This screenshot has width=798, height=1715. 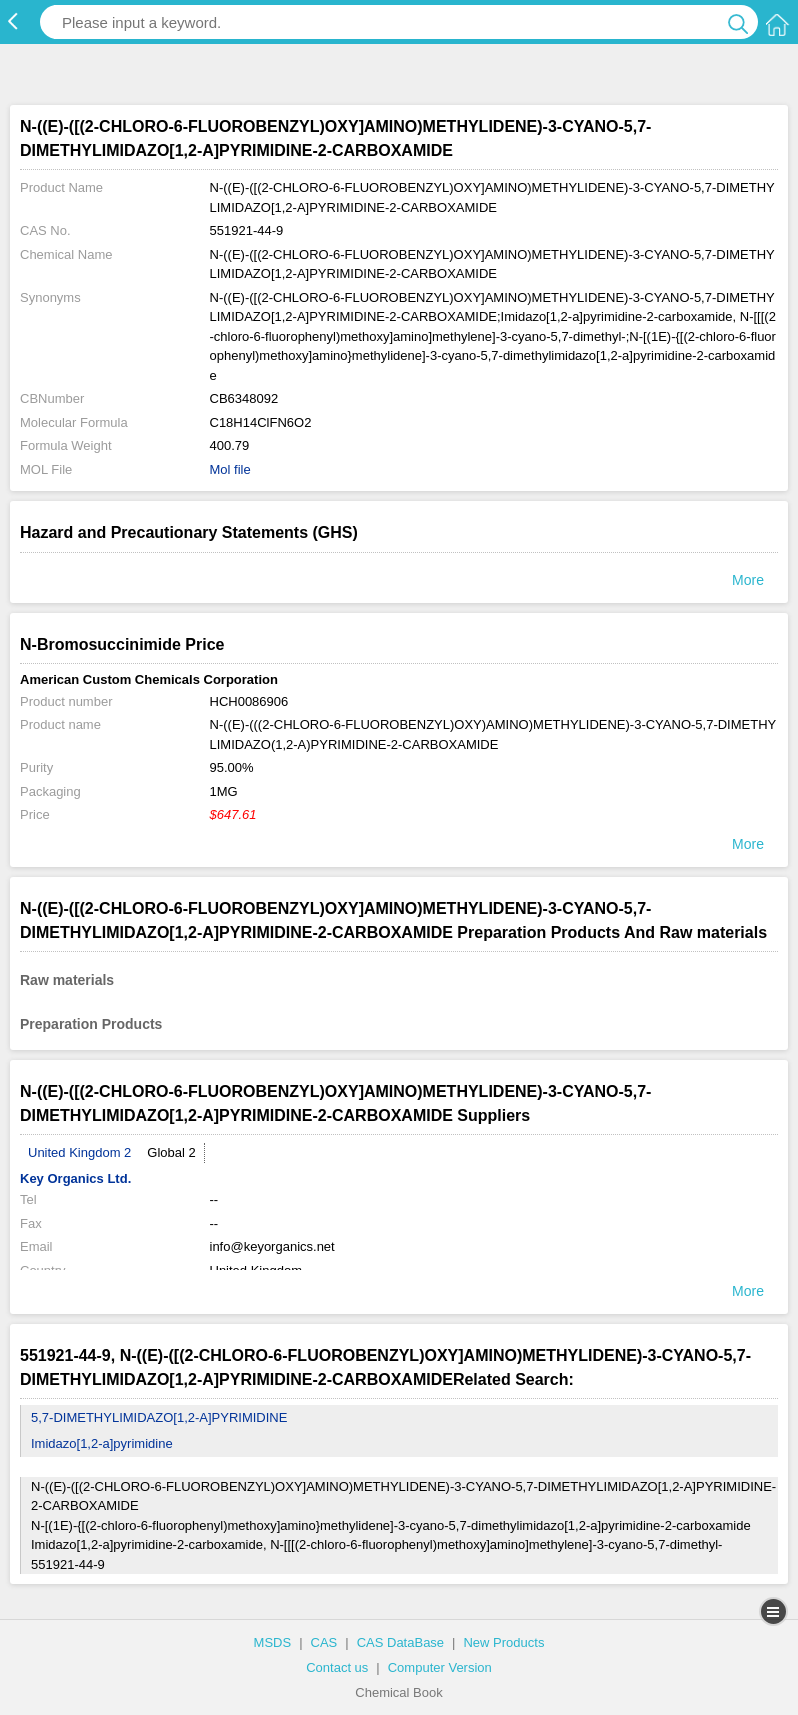 What do you see at coordinates (75, 1178) in the screenshot?
I see `Key Organics Ltd.` at bounding box center [75, 1178].